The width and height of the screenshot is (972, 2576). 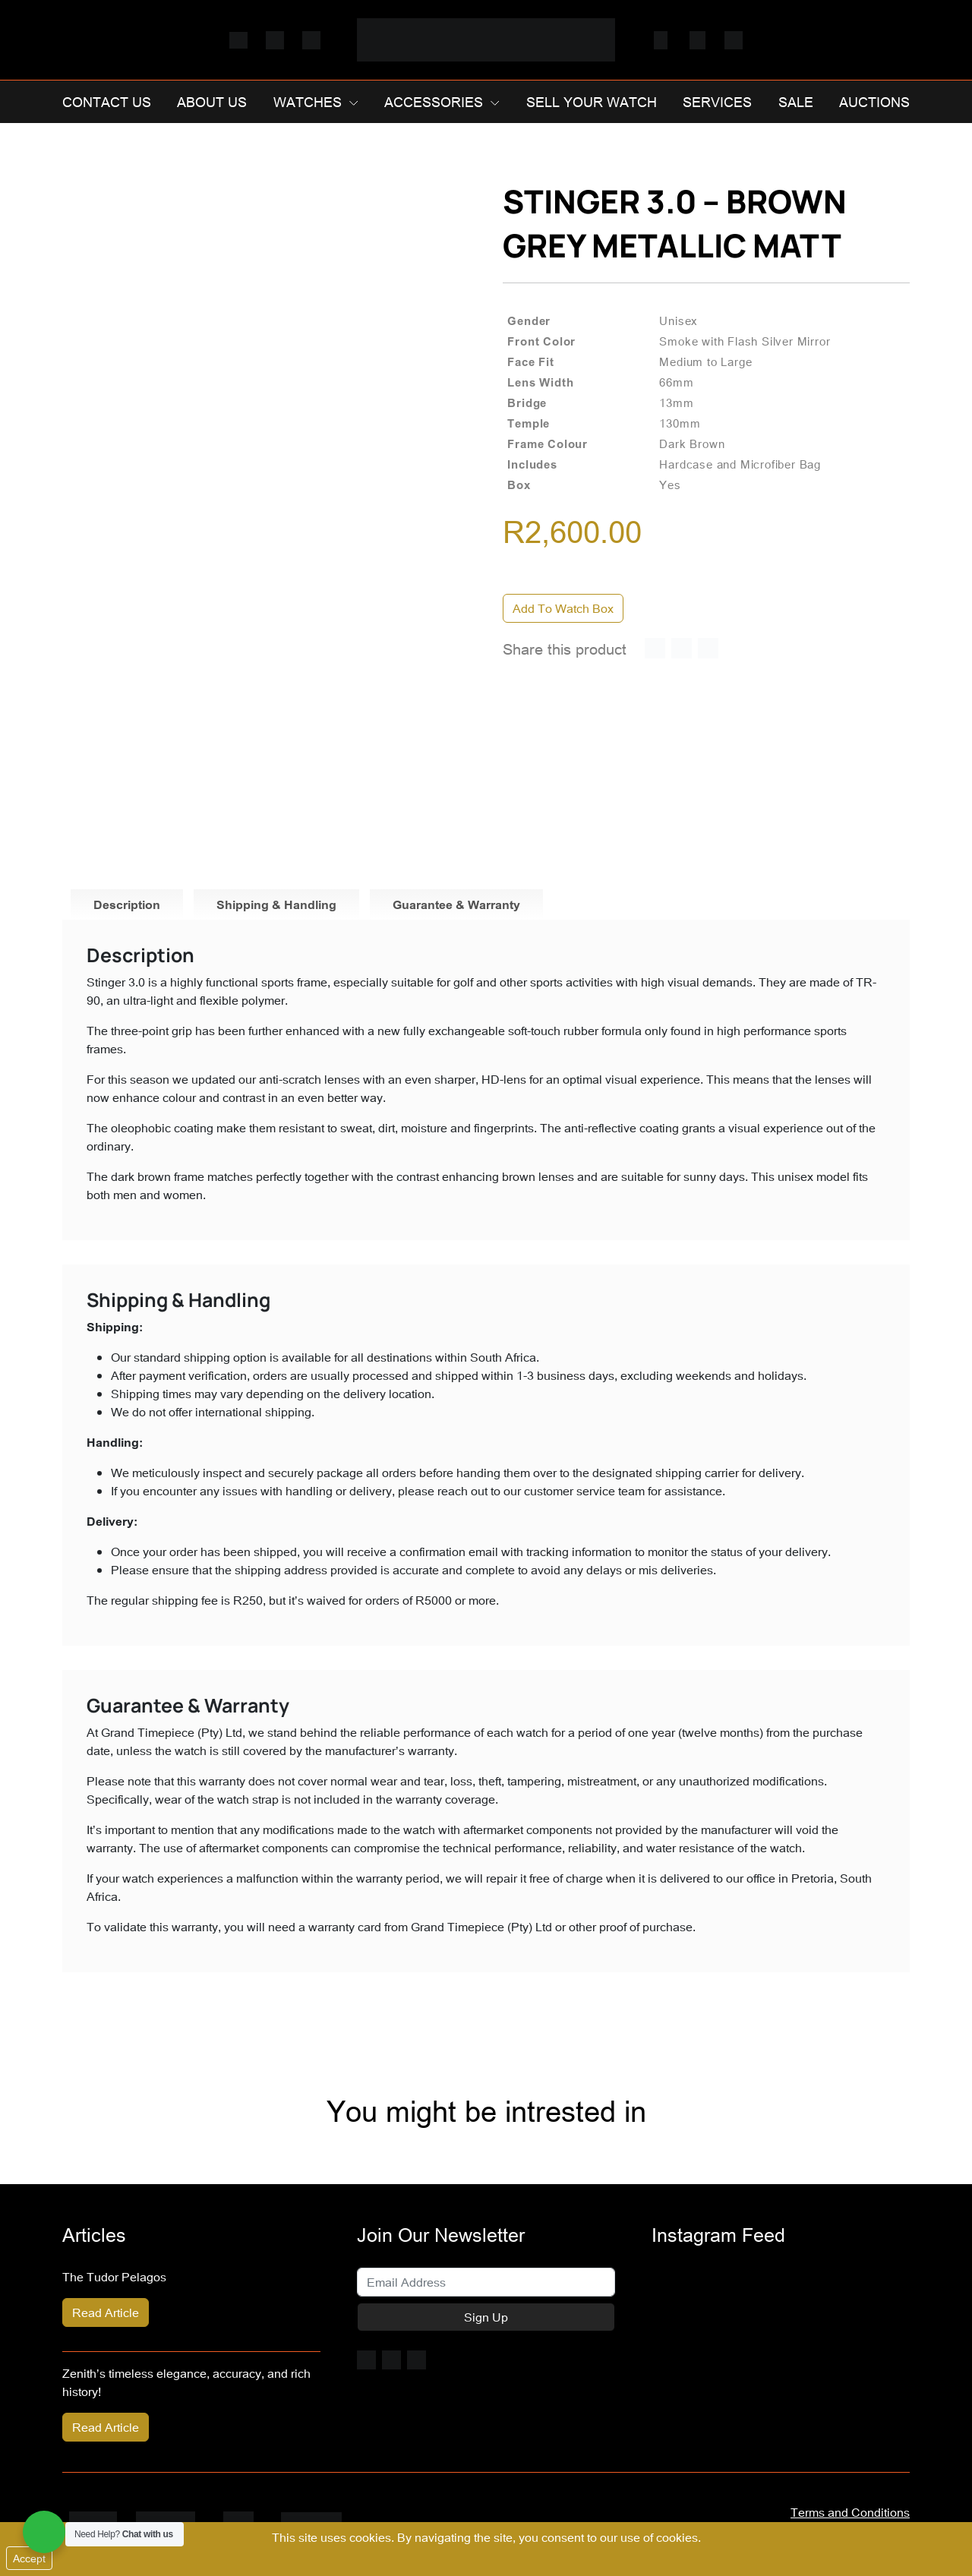 I want to click on Smoke with Flash Silver Mirror, so click(x=744, y=341).